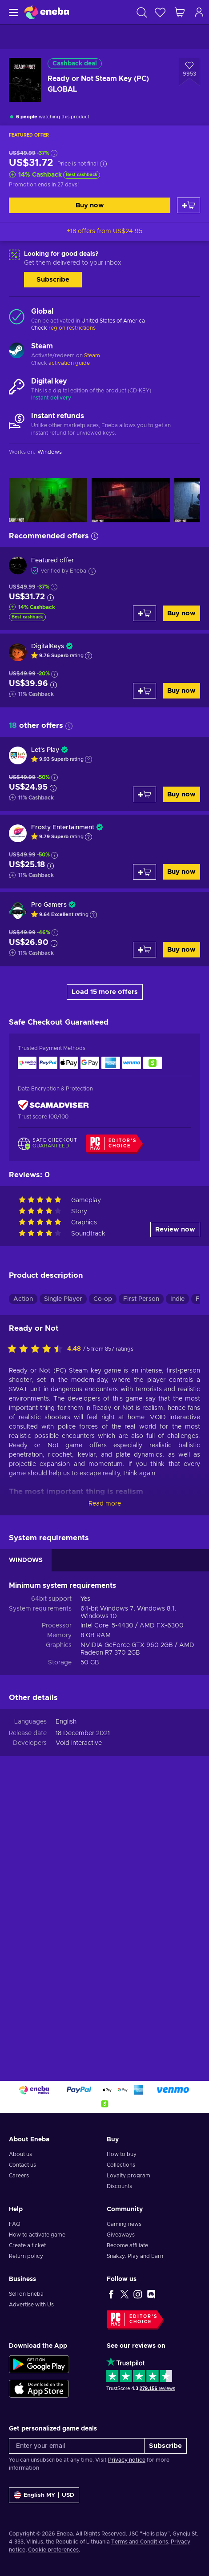  What do you see at coordinates (189, 72) in the screenshot?
I see `[Add to wishlist - Ready or Not Steam Key (PC) GLOBAL]` at bounding box center [189, 72].